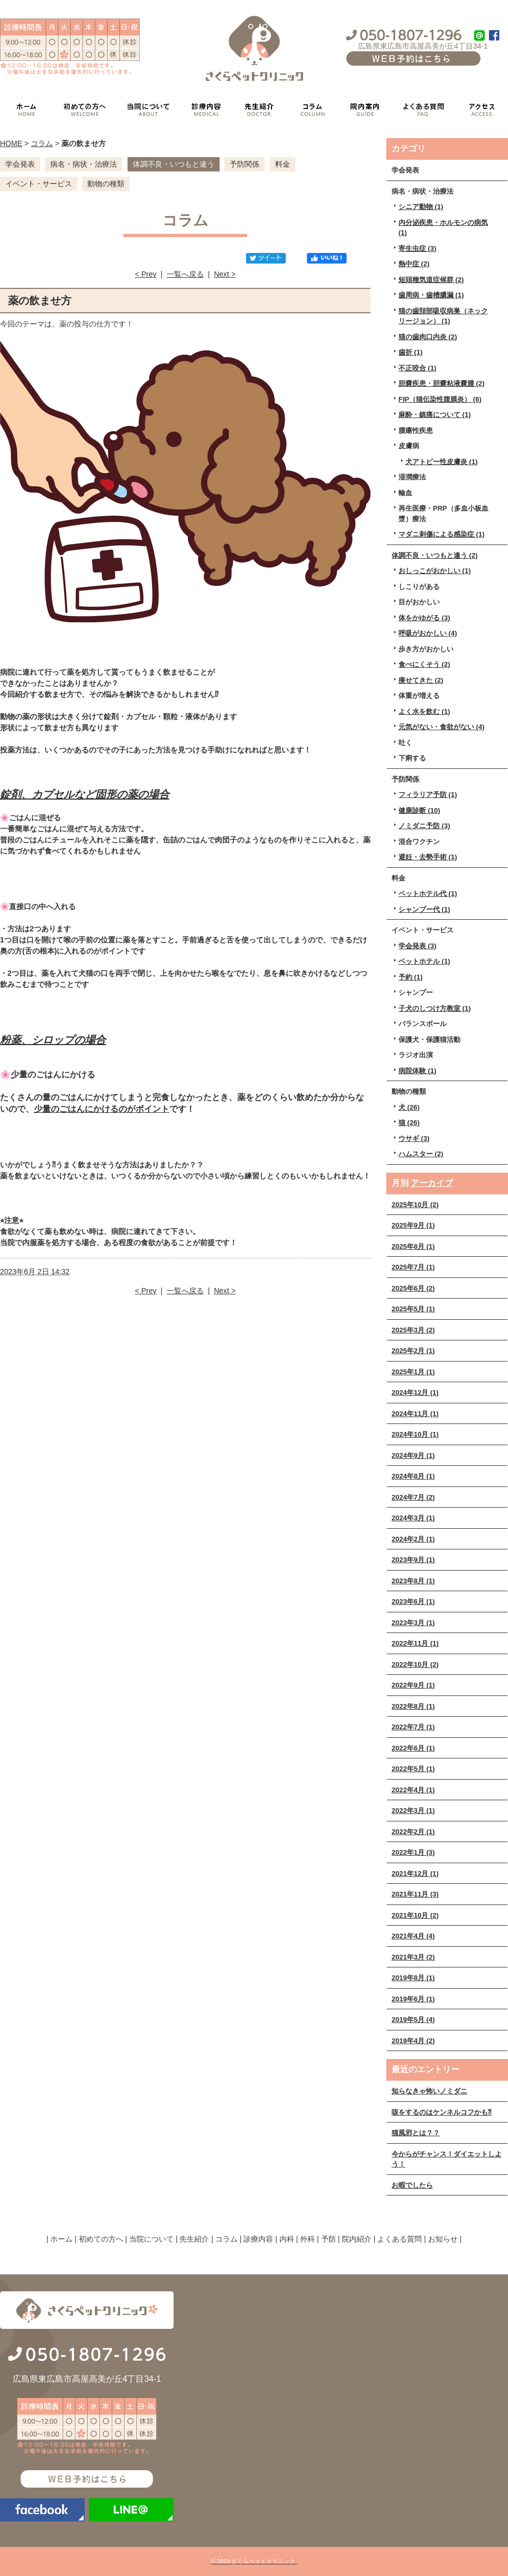 The width and height of the screenshot is (508, 2576). Describe the element at coordinates (413, 1936) in the screenshot. I see `2021年4月 (4)` at that location.